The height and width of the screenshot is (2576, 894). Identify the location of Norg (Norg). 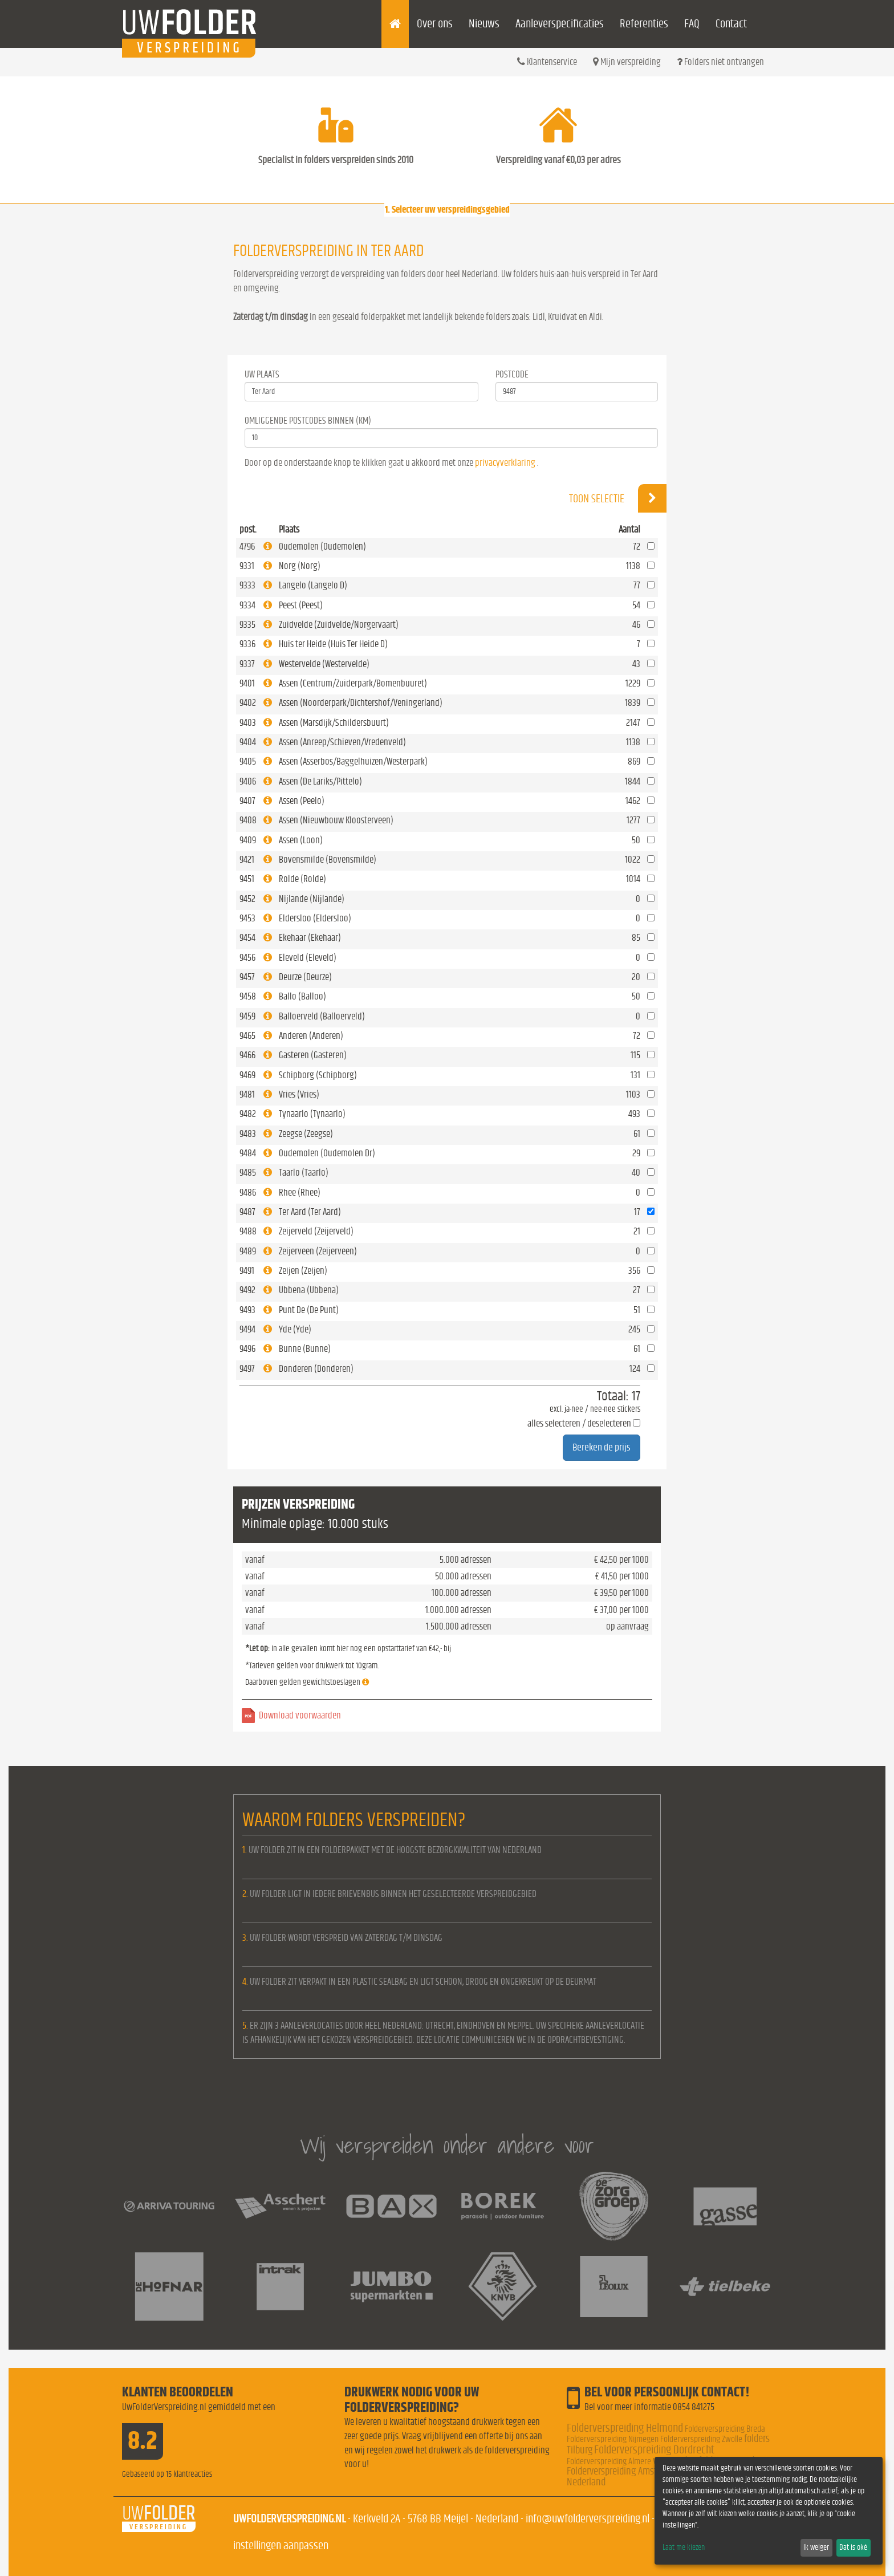
(299, 566).